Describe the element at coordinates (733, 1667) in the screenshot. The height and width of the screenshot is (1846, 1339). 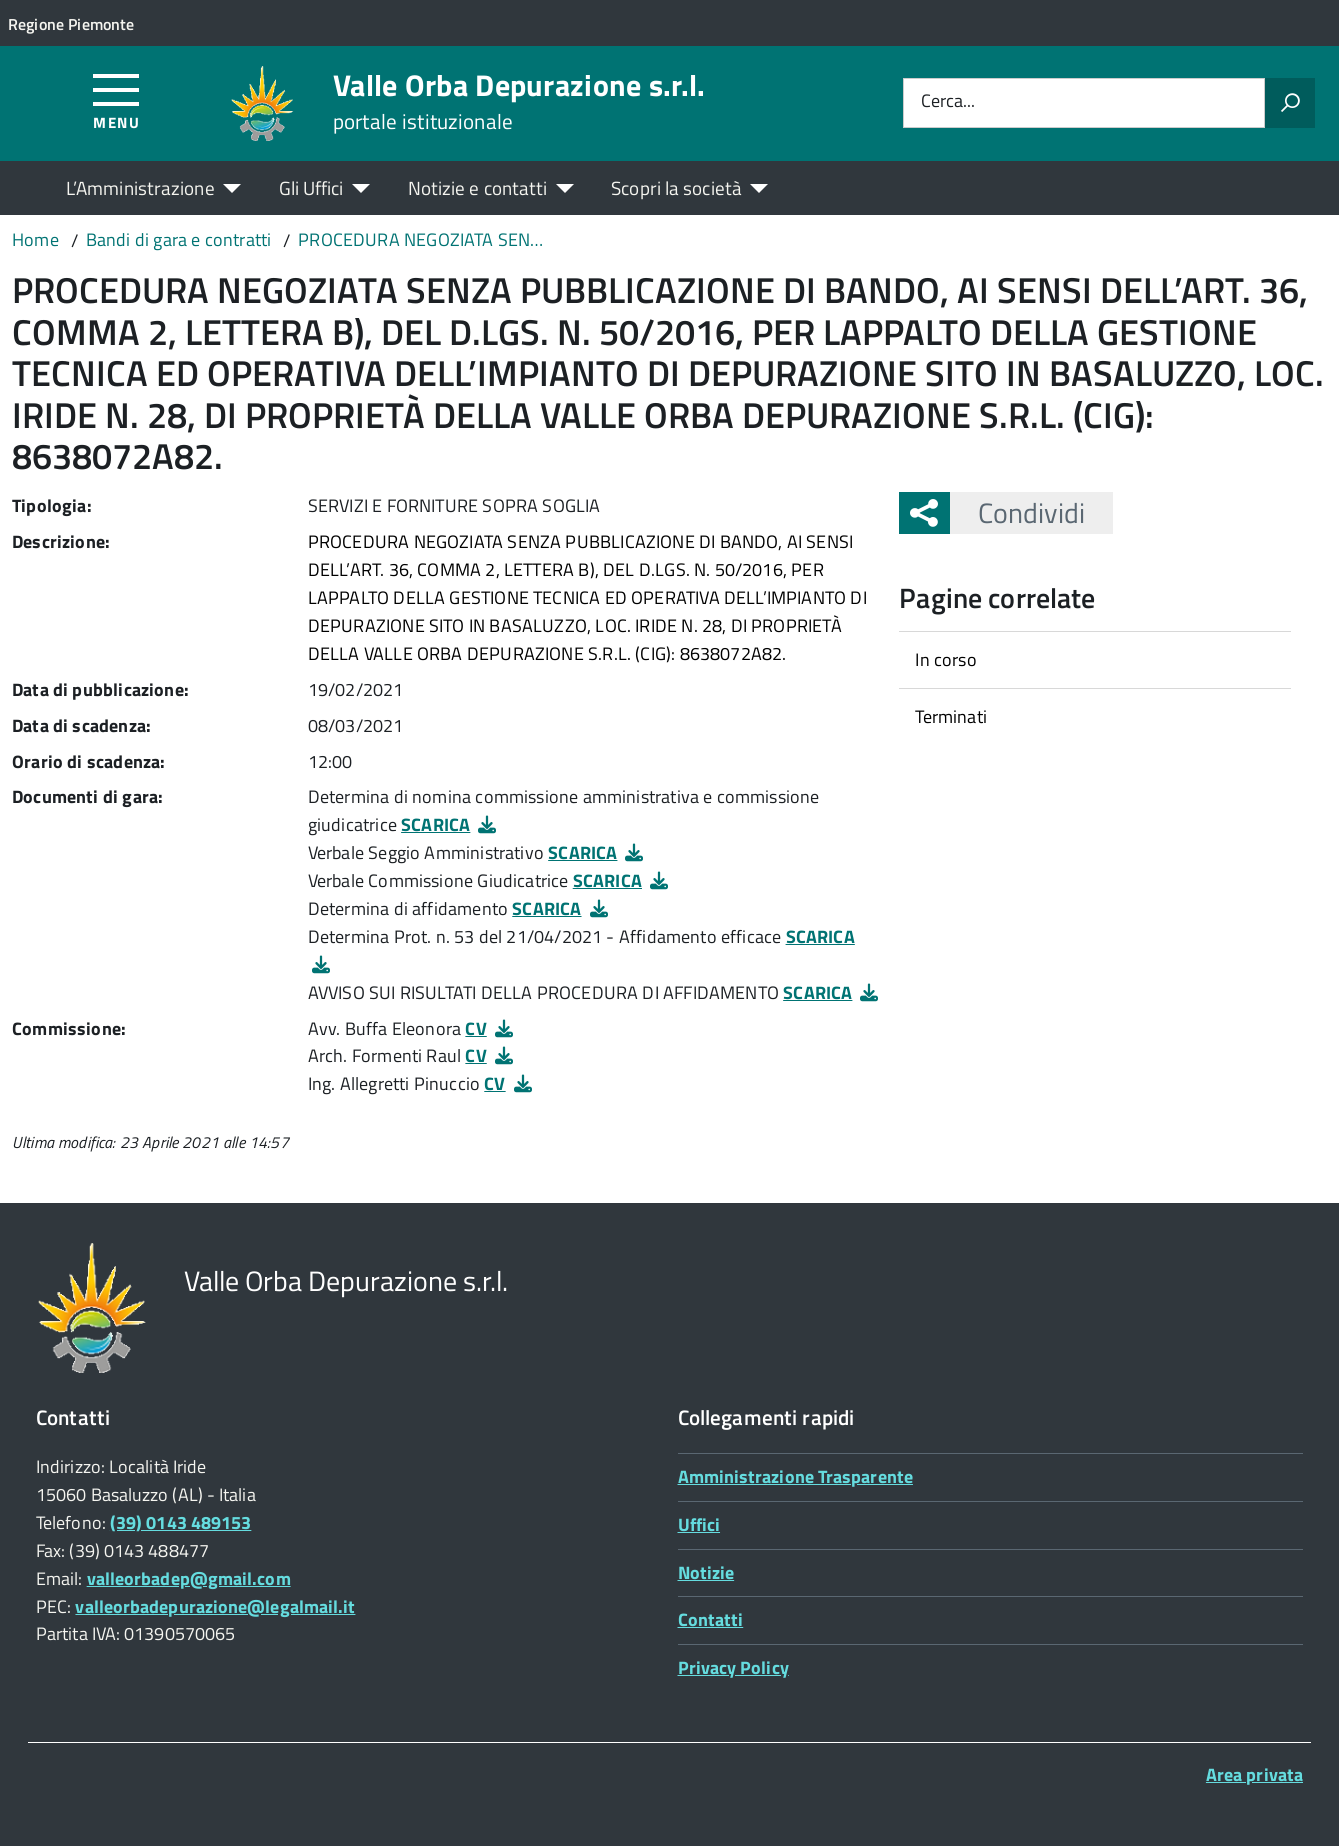
I see `Privacy Policy` at that location.